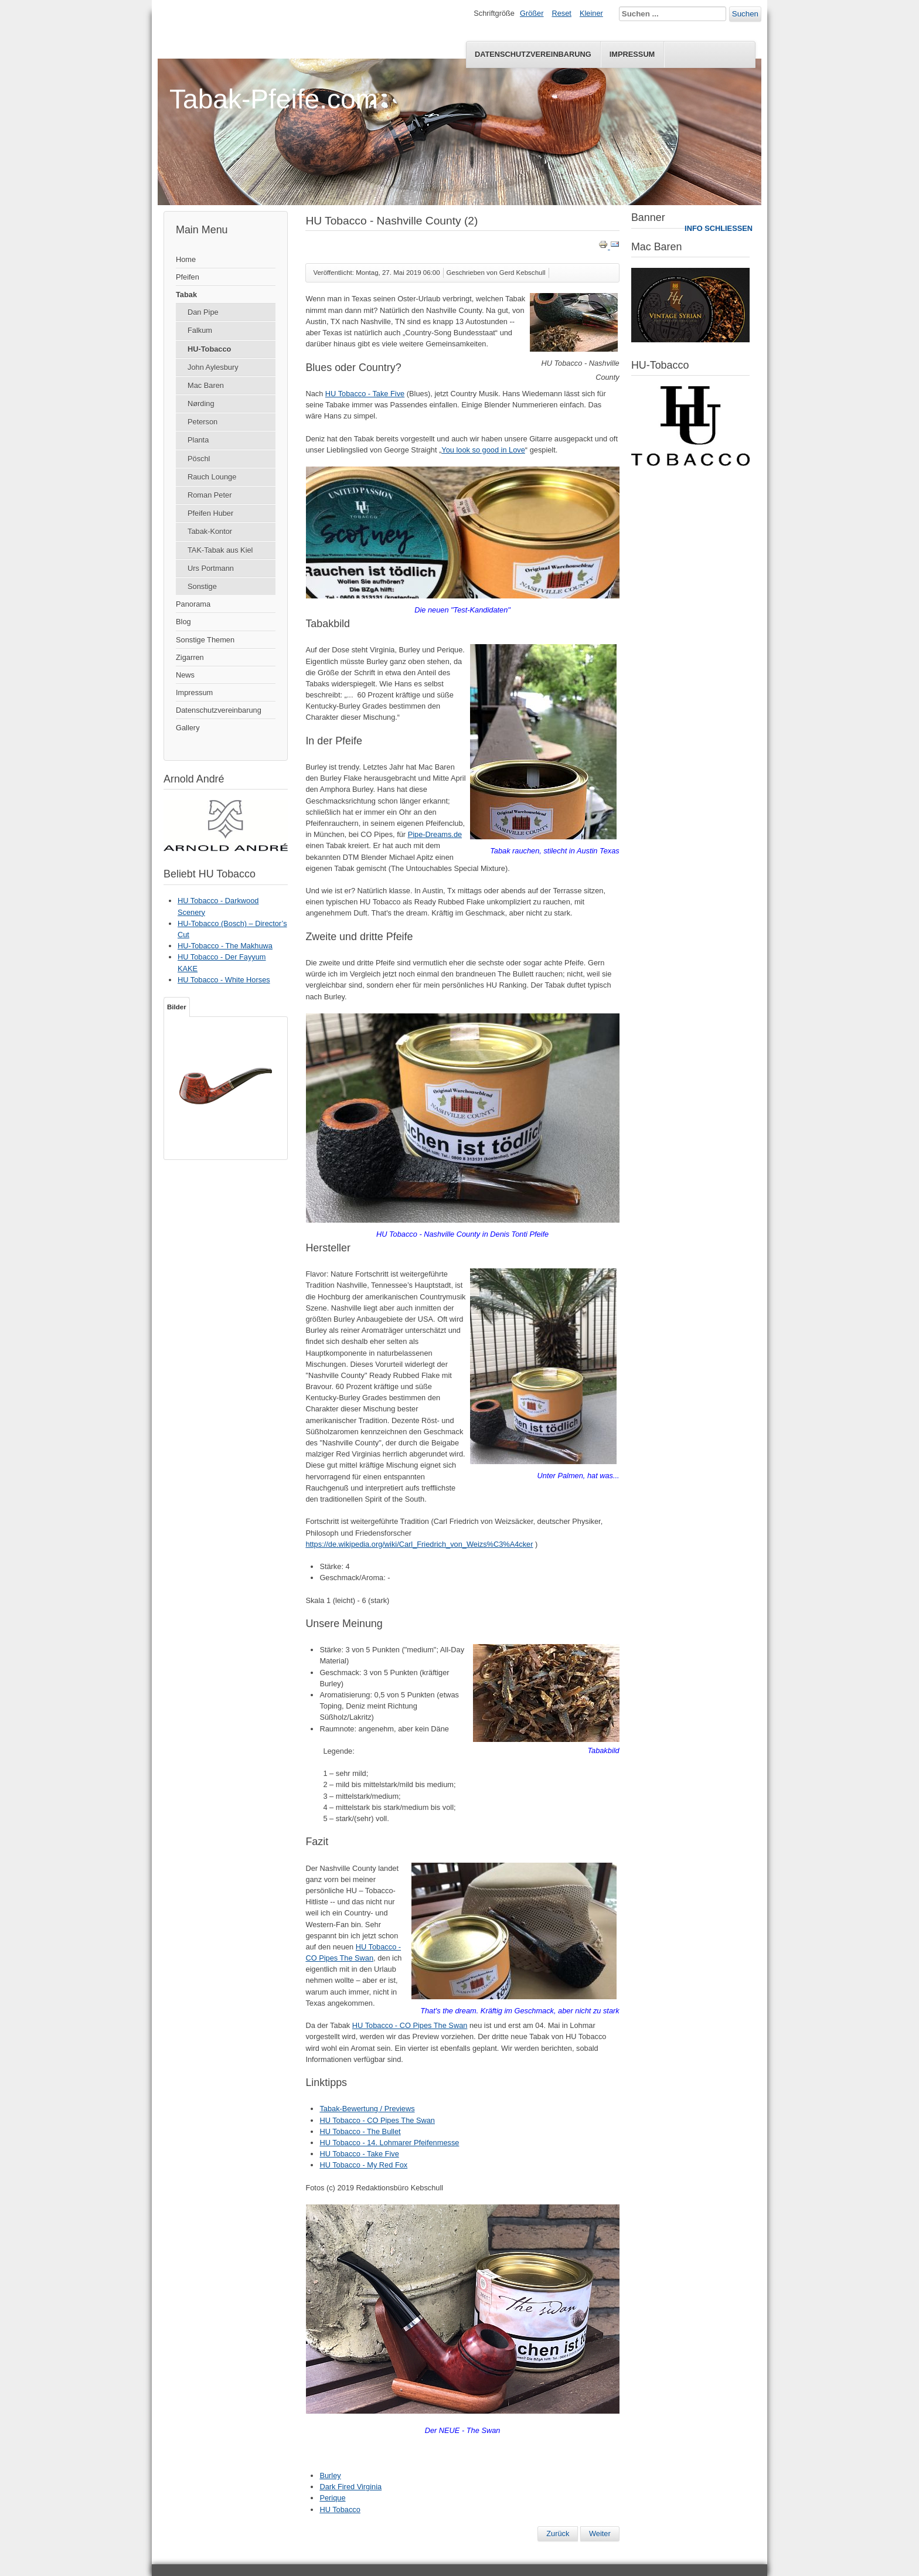  I want to click on Perique, so click(332, 2497).